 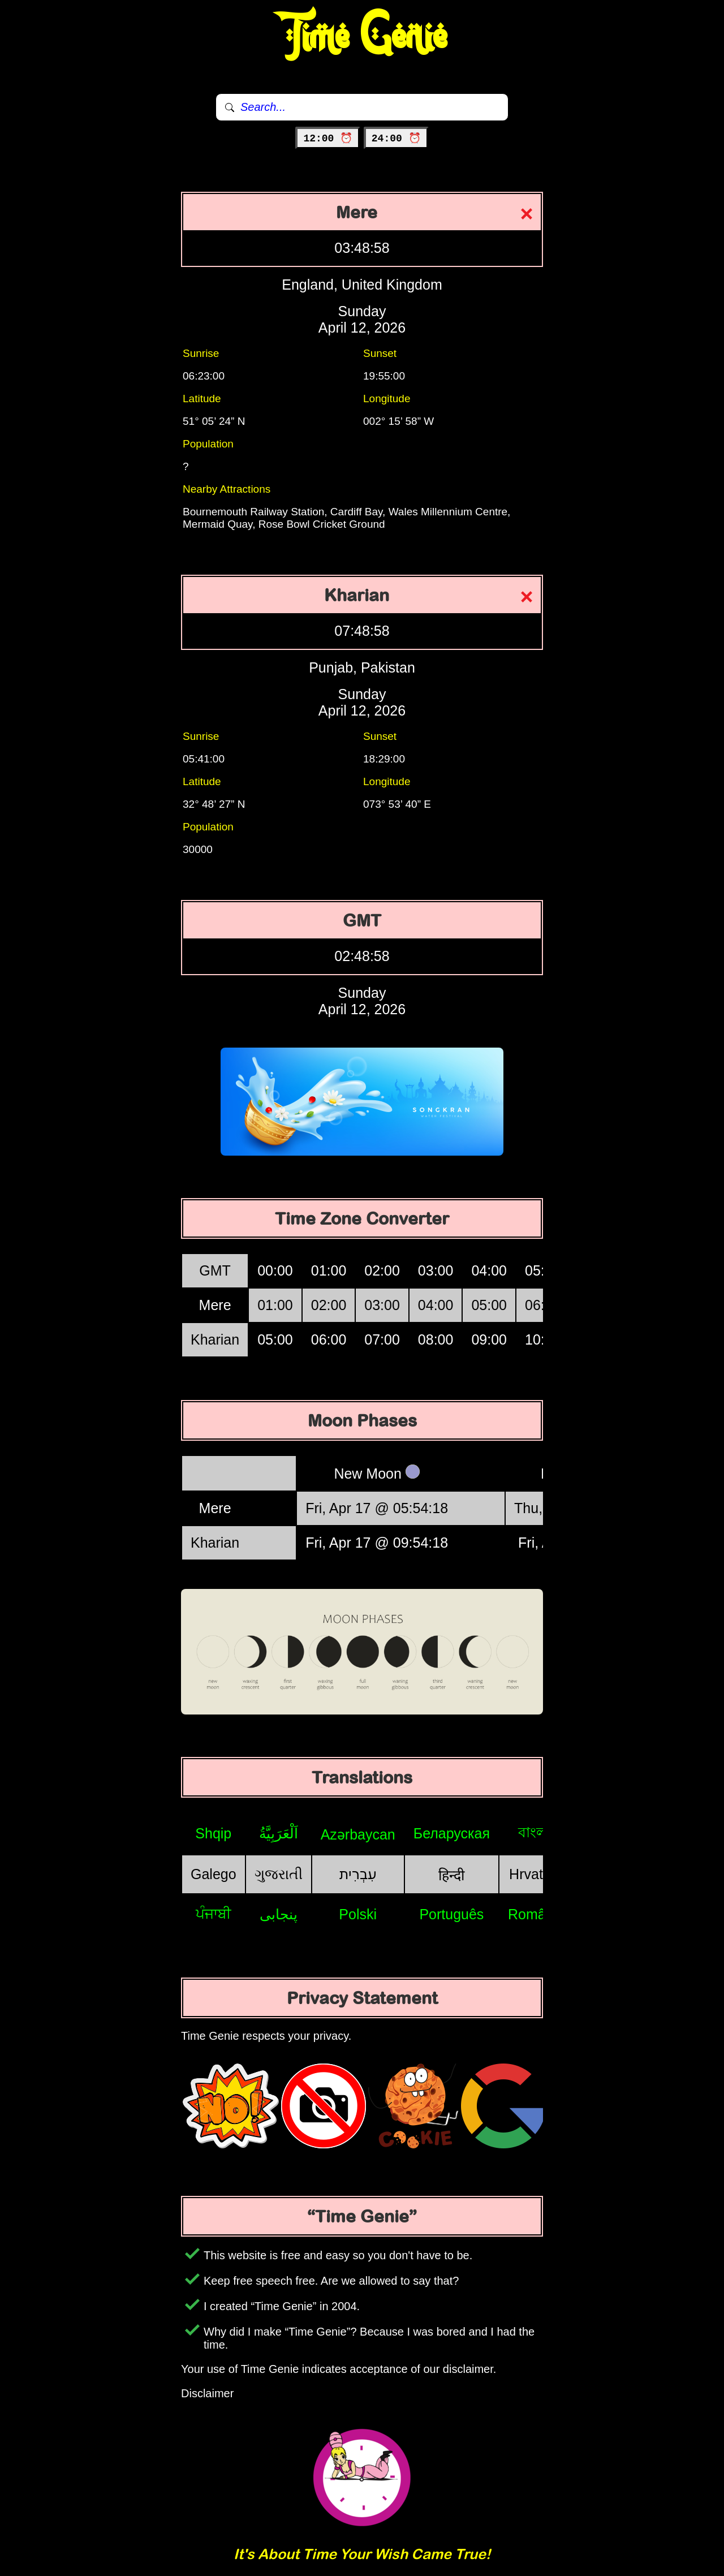 What do you see at coordinates (279, 1914) in the screenshot?
I see `پنجابی` at bounding box center [279, 1914].